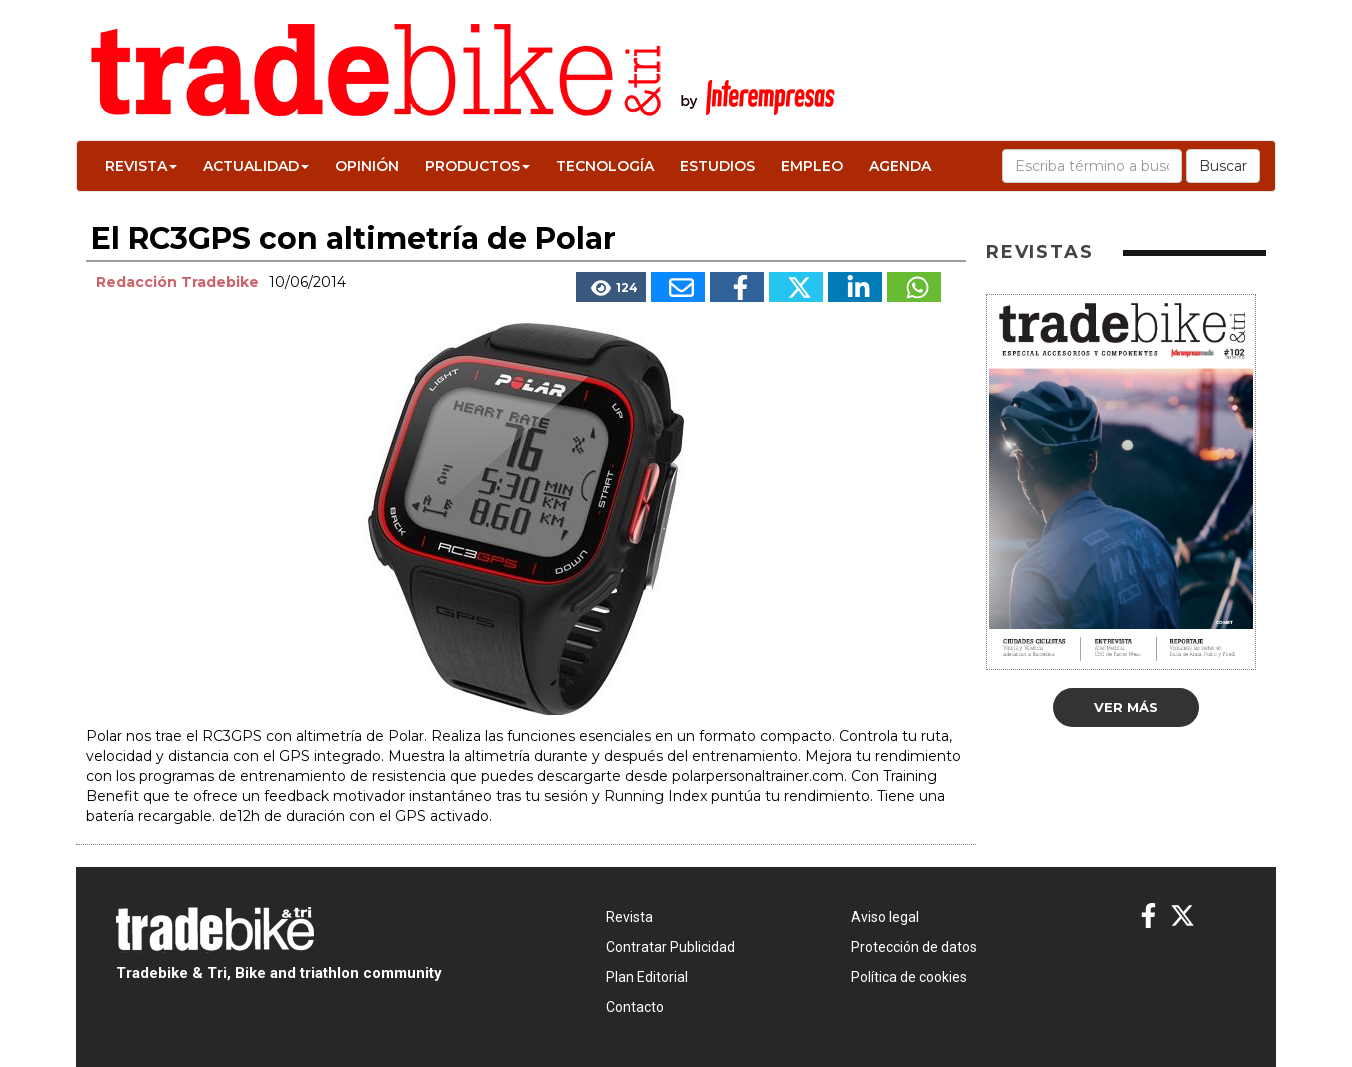 The width and height of the screenshot is (1352, 1067). I want to click on Política de cookies, so click(909, 977).